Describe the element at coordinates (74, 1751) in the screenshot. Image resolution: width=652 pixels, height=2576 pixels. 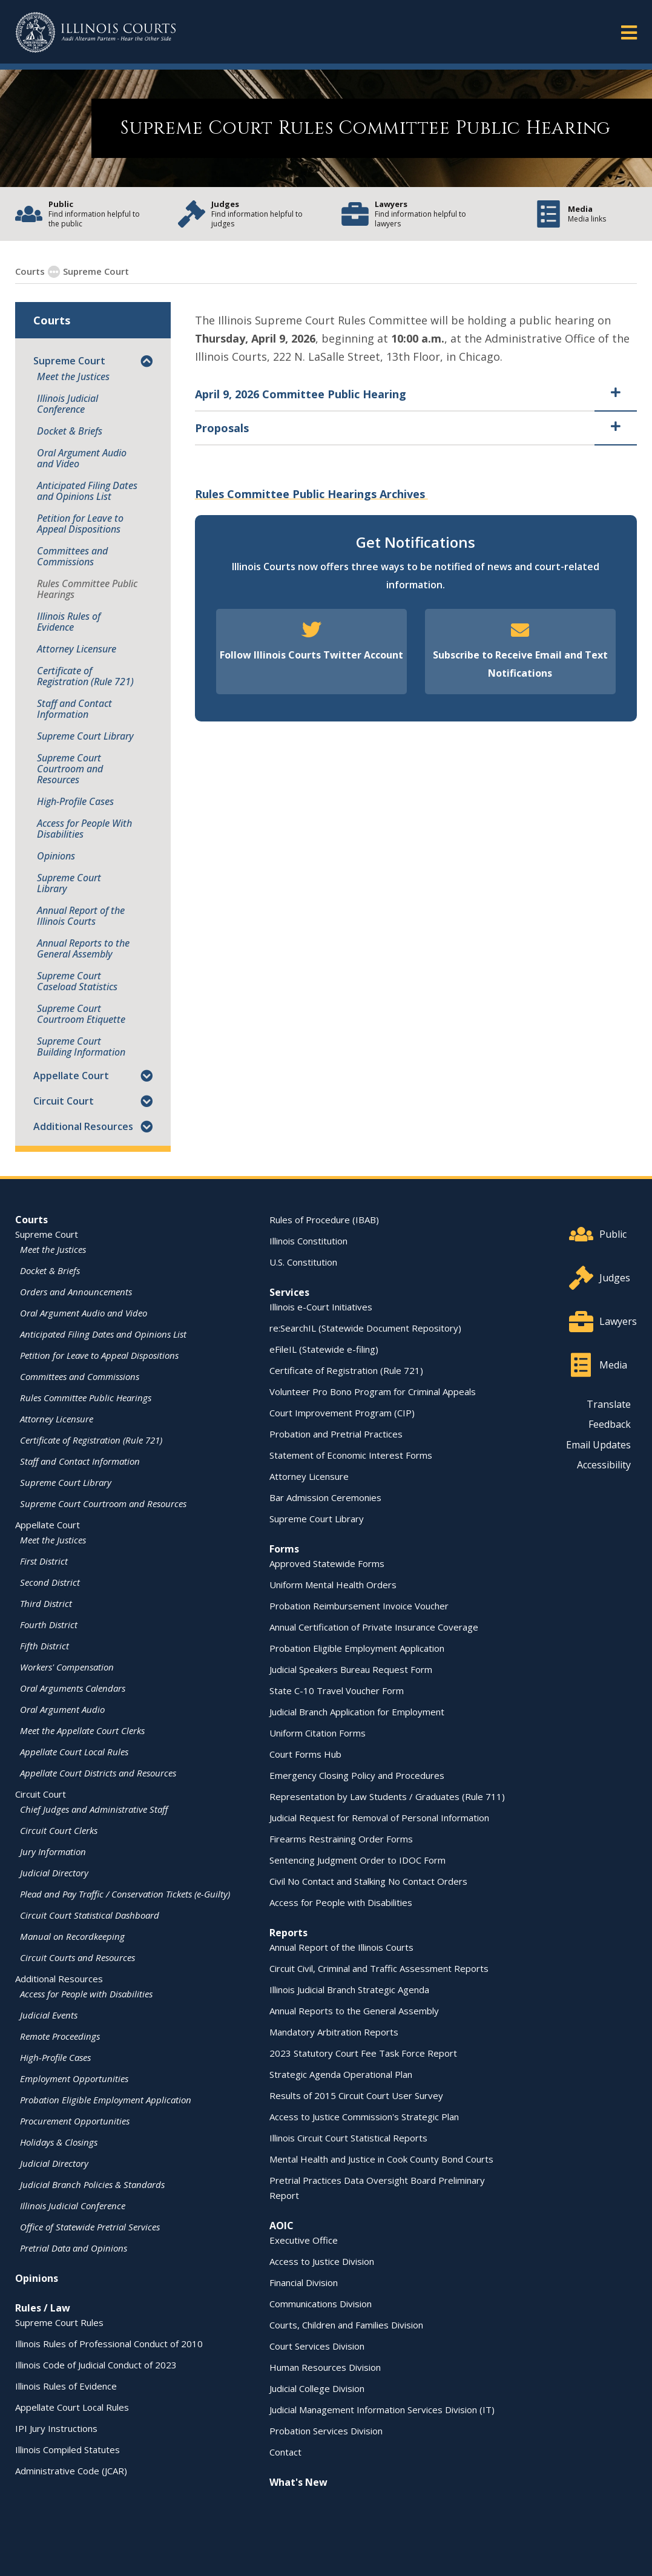
I see `Appellate Court Local Rules` at that location.